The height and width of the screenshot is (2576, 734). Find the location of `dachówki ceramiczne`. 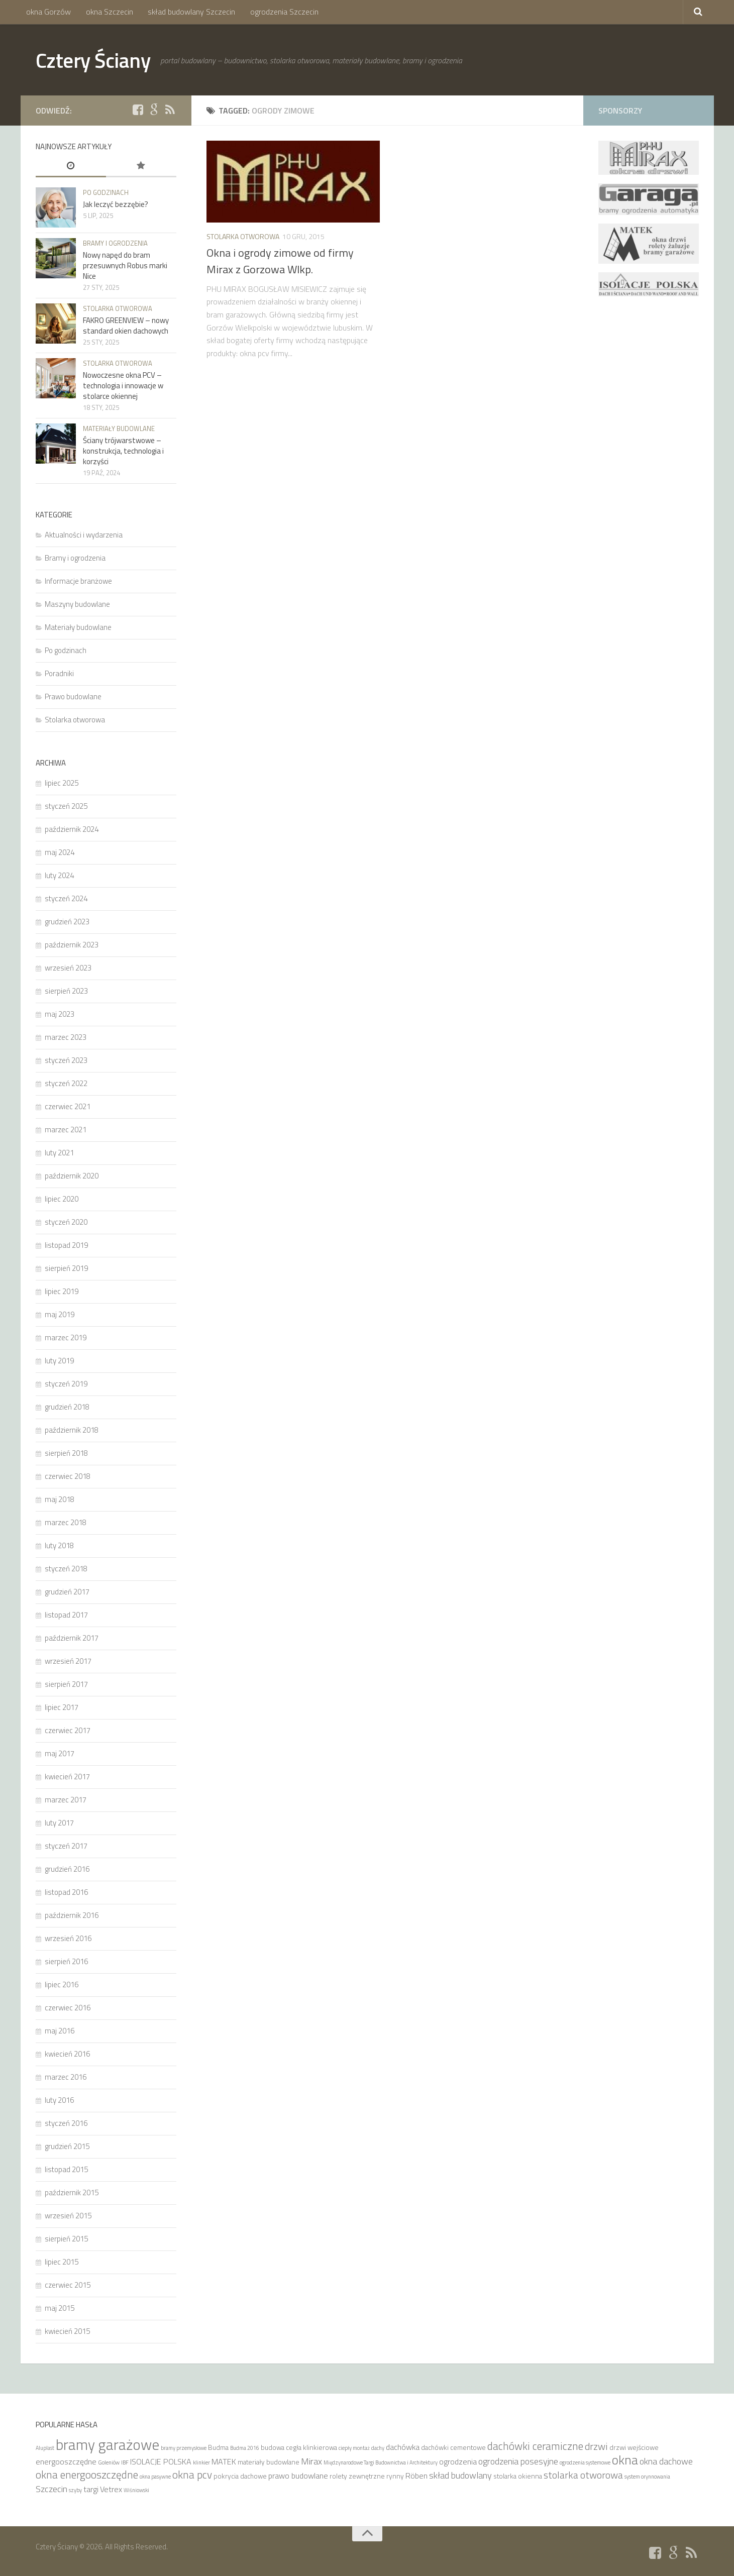

dachówki ceramiczne is located at coordinates (535, 2446).